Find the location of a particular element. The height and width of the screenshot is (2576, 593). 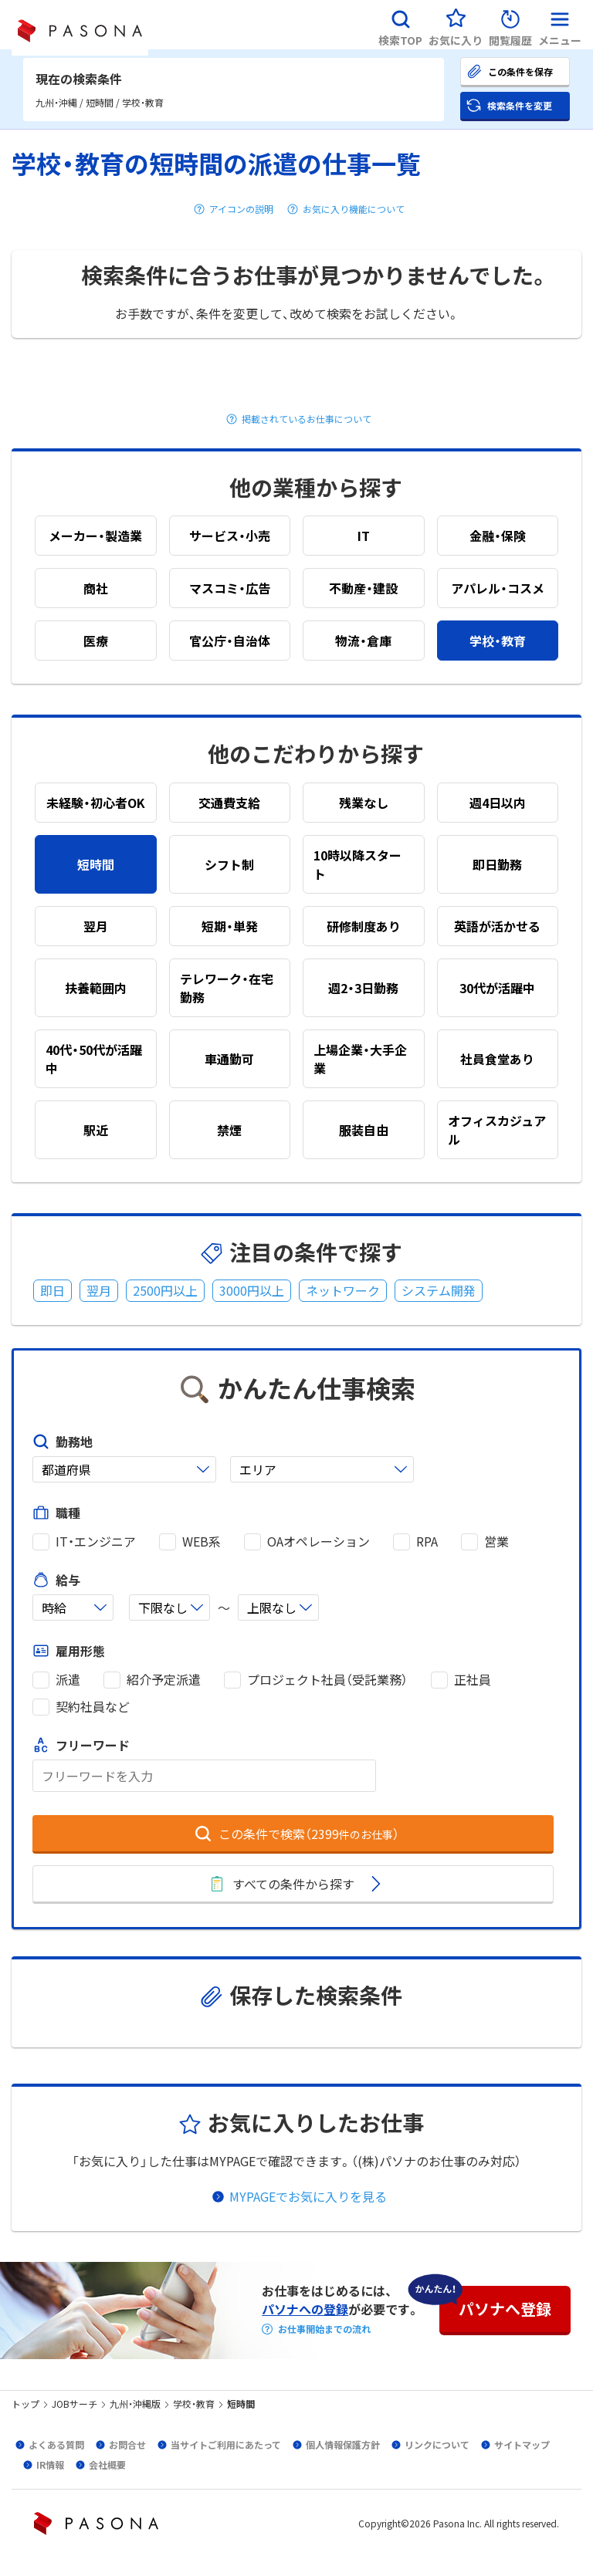

正社員 is located at coordinates (472, 1680).